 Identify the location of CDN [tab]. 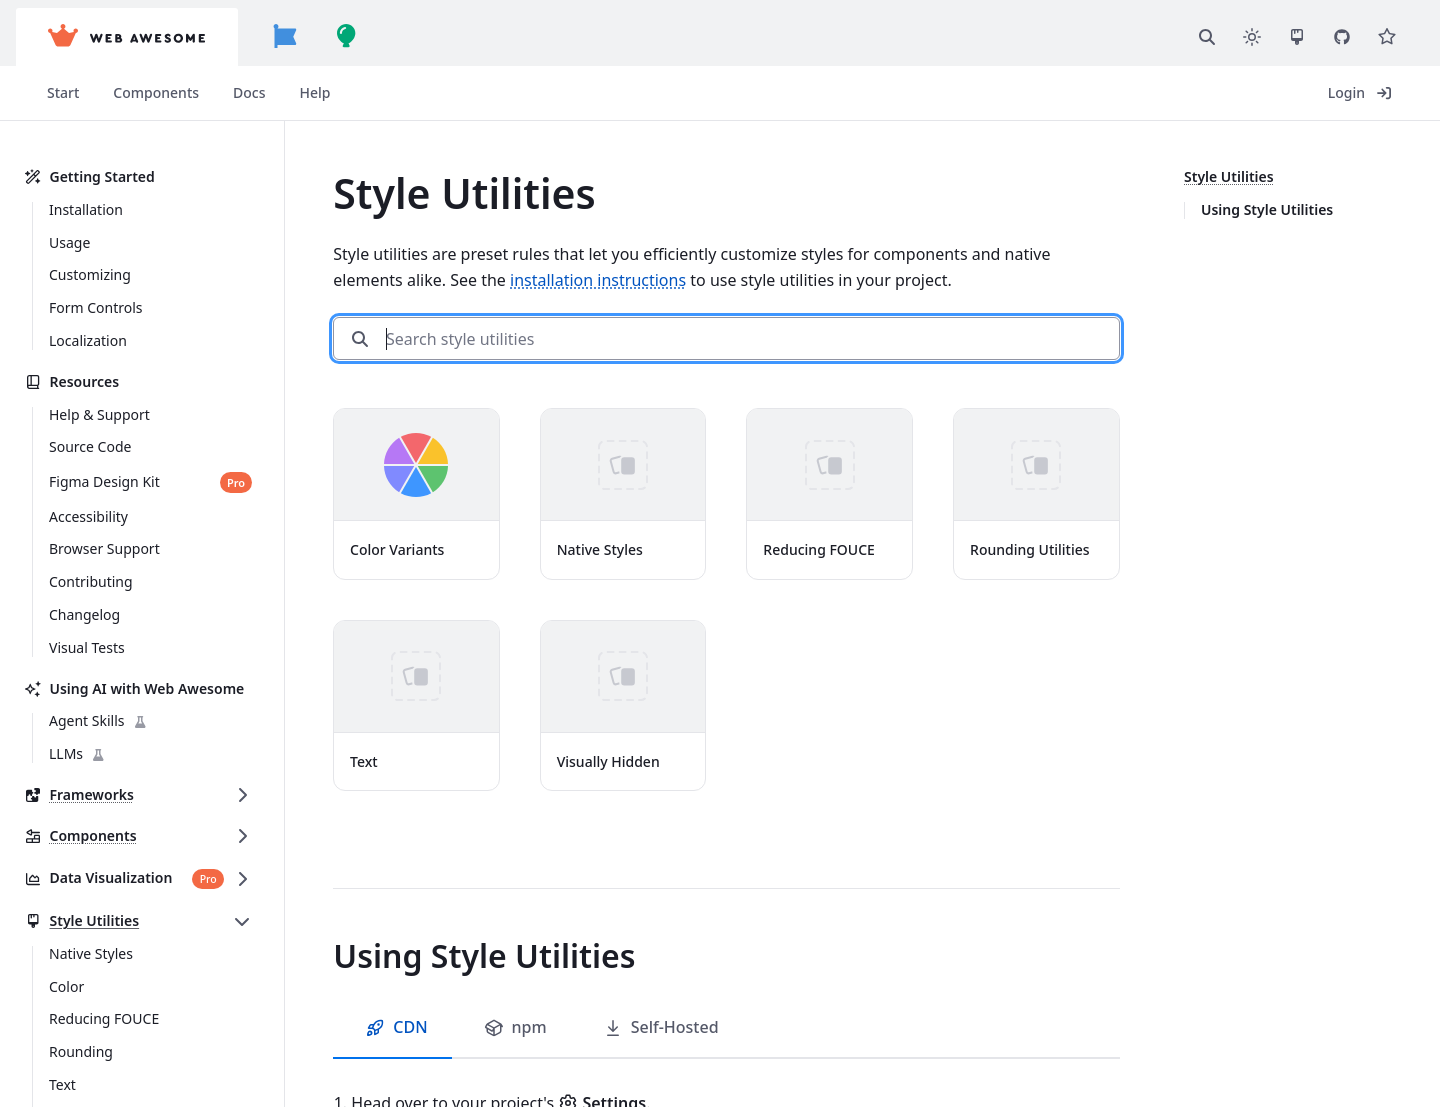
(396, 1027).